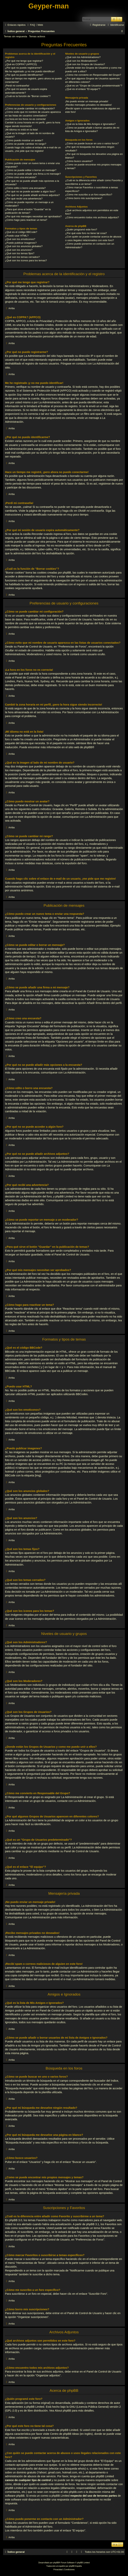  Describe the element at coordinates (15, 36) in the screenshot. I see `Temas sin respuesta` at that location.